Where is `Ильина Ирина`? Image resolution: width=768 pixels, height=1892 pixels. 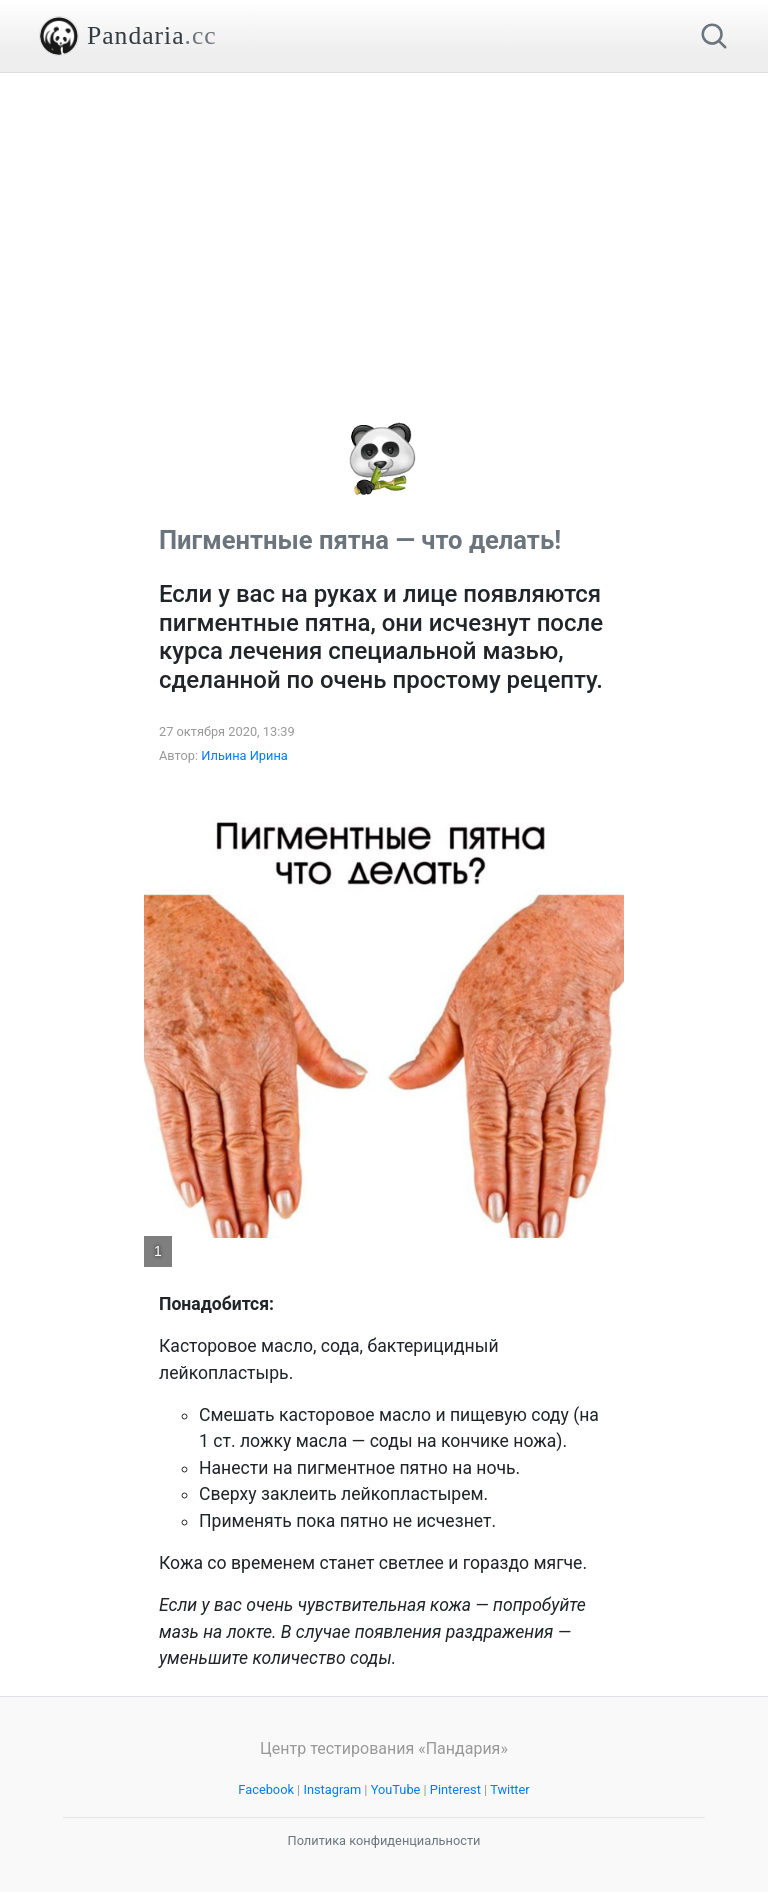 Ильина Ирина is located at coordinates (244, 755).